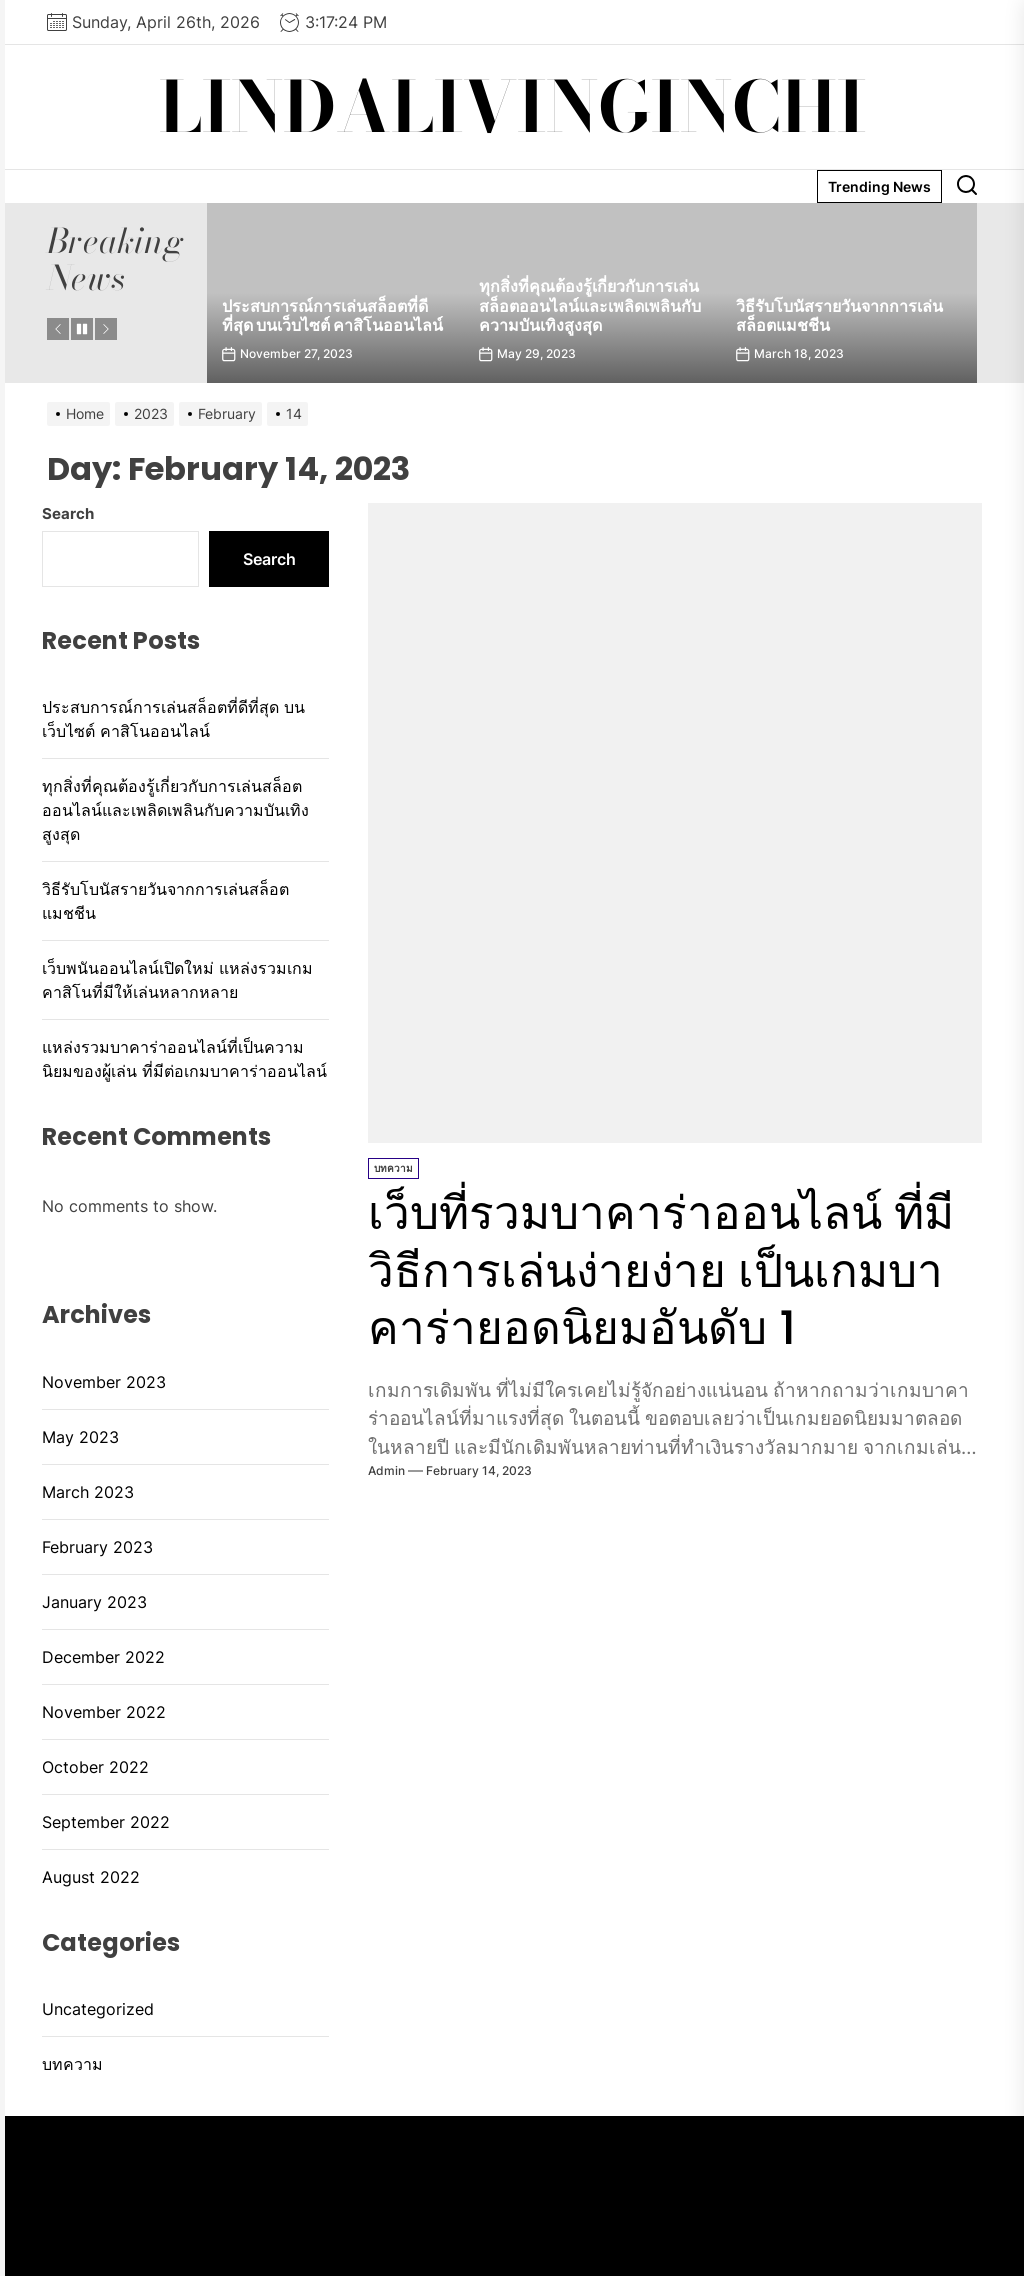  What do you see at coordinates (177, 980) in the screenshot?
I see `เว็บพนันออนไลน์เปิดใหม่ แหล่งรวมเกมคาสิโนที่มีให้เล่นหลากหลาย` at bounding box center [177, 980].